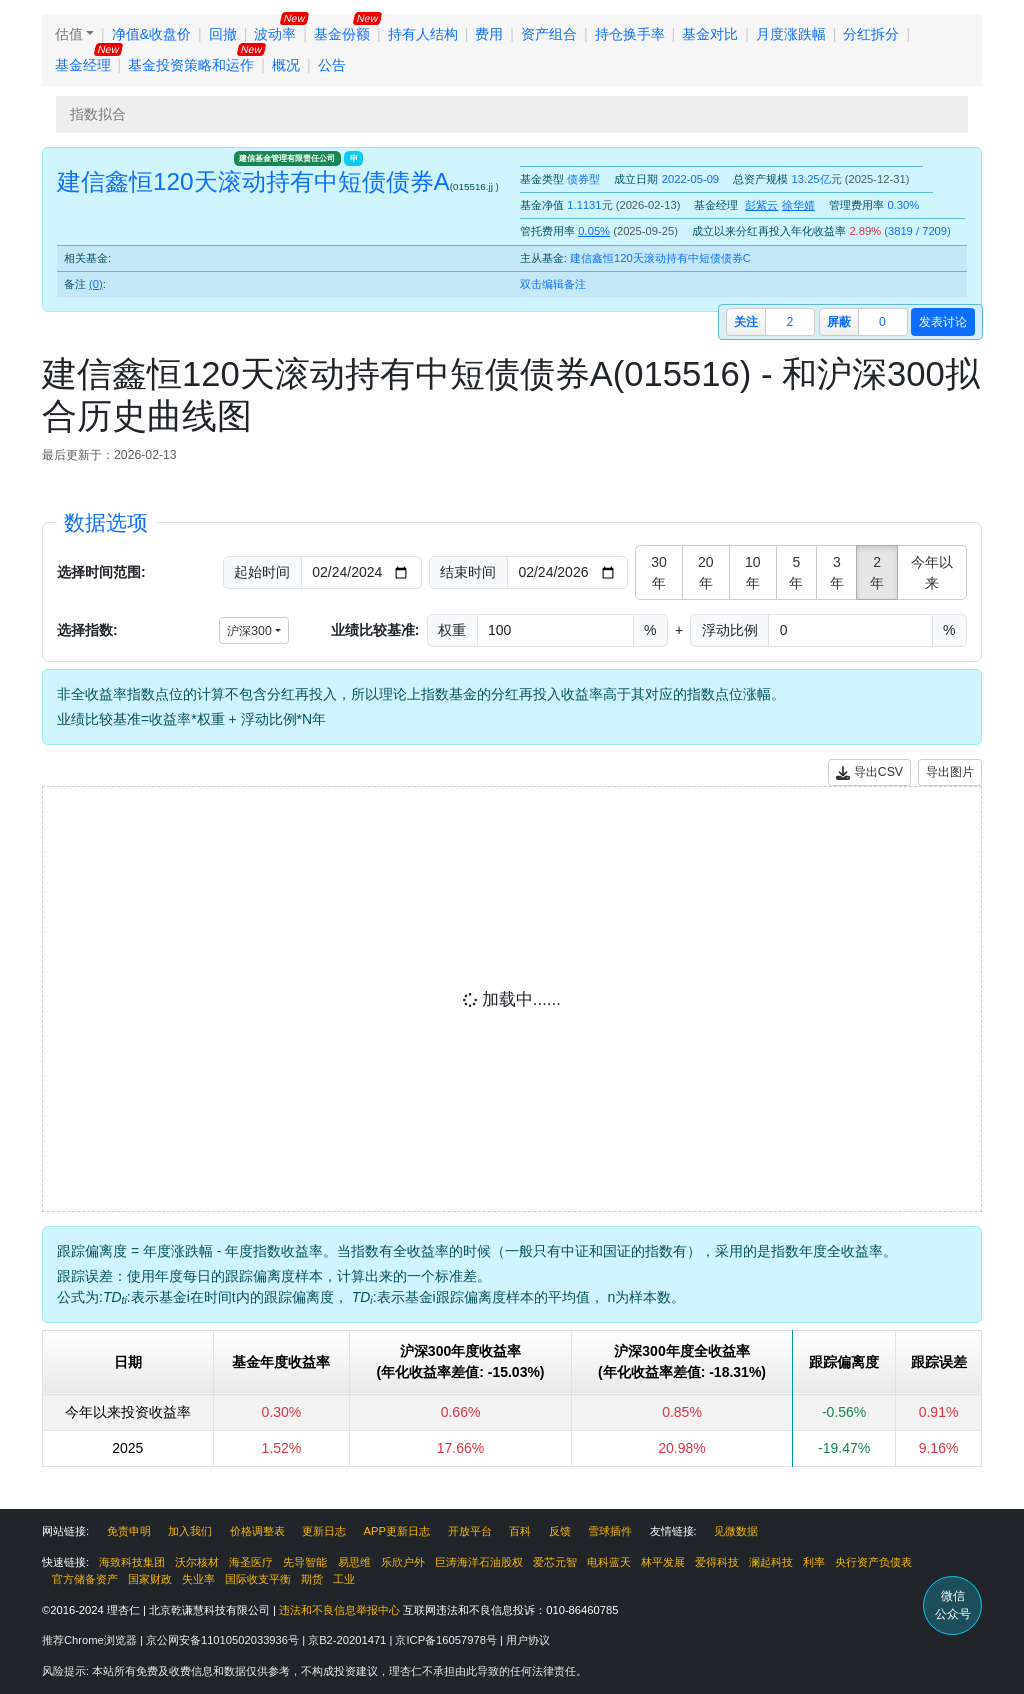 Image resolution: width=1024 pixels, height=1694 pixels. What do you see at coordinates (339, 1610) in the screenshot?
I see `违法和不良信息举报中心` at bounding box center [339, 1610].